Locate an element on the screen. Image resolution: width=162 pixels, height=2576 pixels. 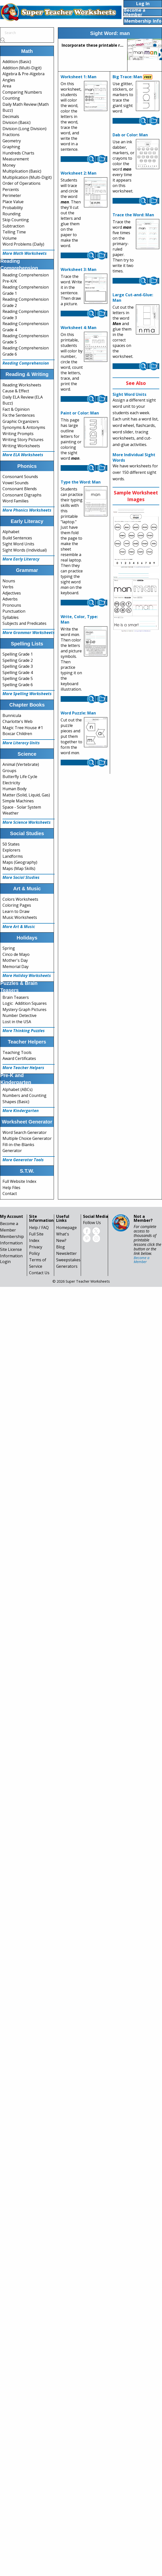
Division (Long Division) is located at coordinates (24, 128).